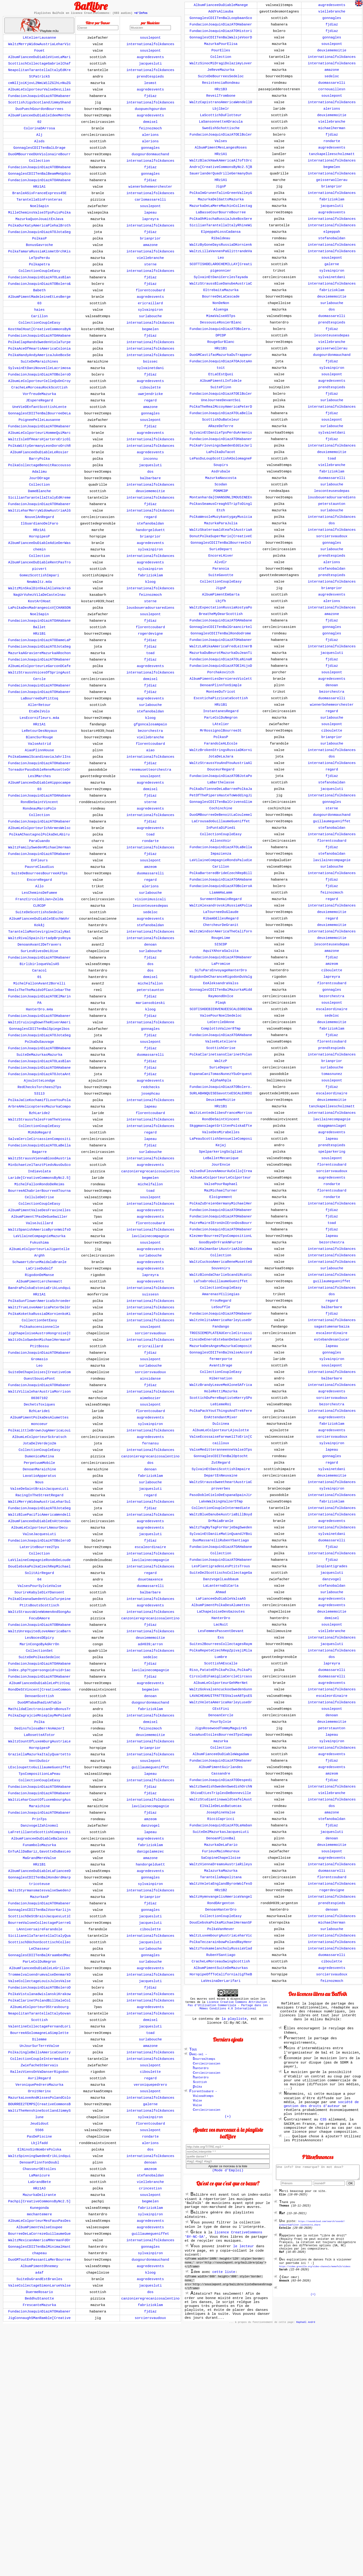 This screenshot has height=2576, width=363. What do you see at coordinates (221, 1554) in the screenshot?
I see `PolkaPackYoutThingsAndTrekFere` at bounding box center [221, 1554].